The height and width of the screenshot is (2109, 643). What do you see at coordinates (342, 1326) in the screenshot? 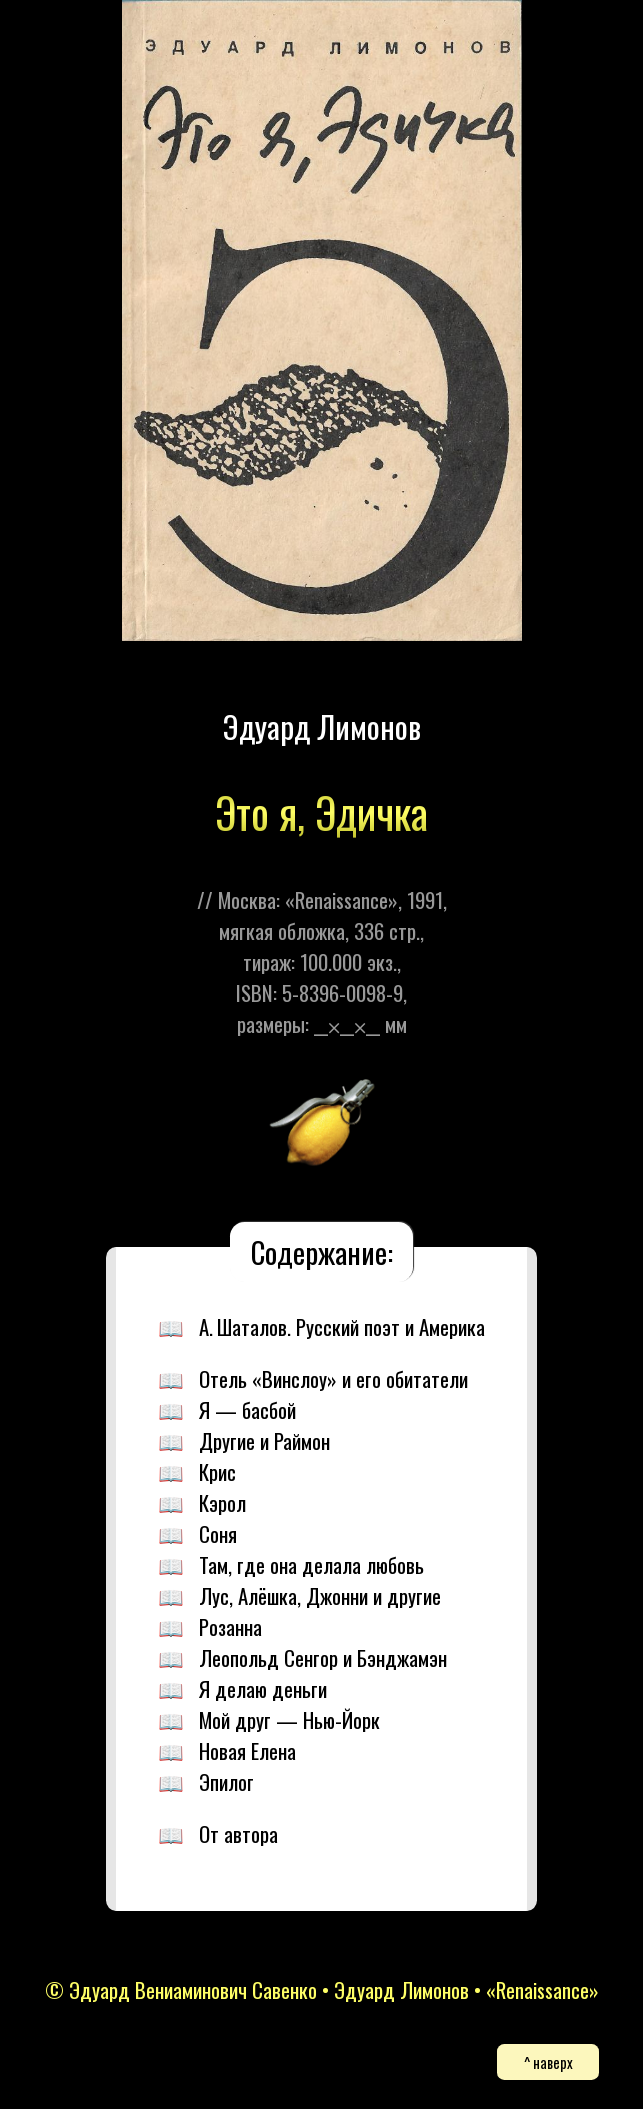
I see `А. Шаталов. Русский поэт и Америка` at bounding box center [342, 1326].